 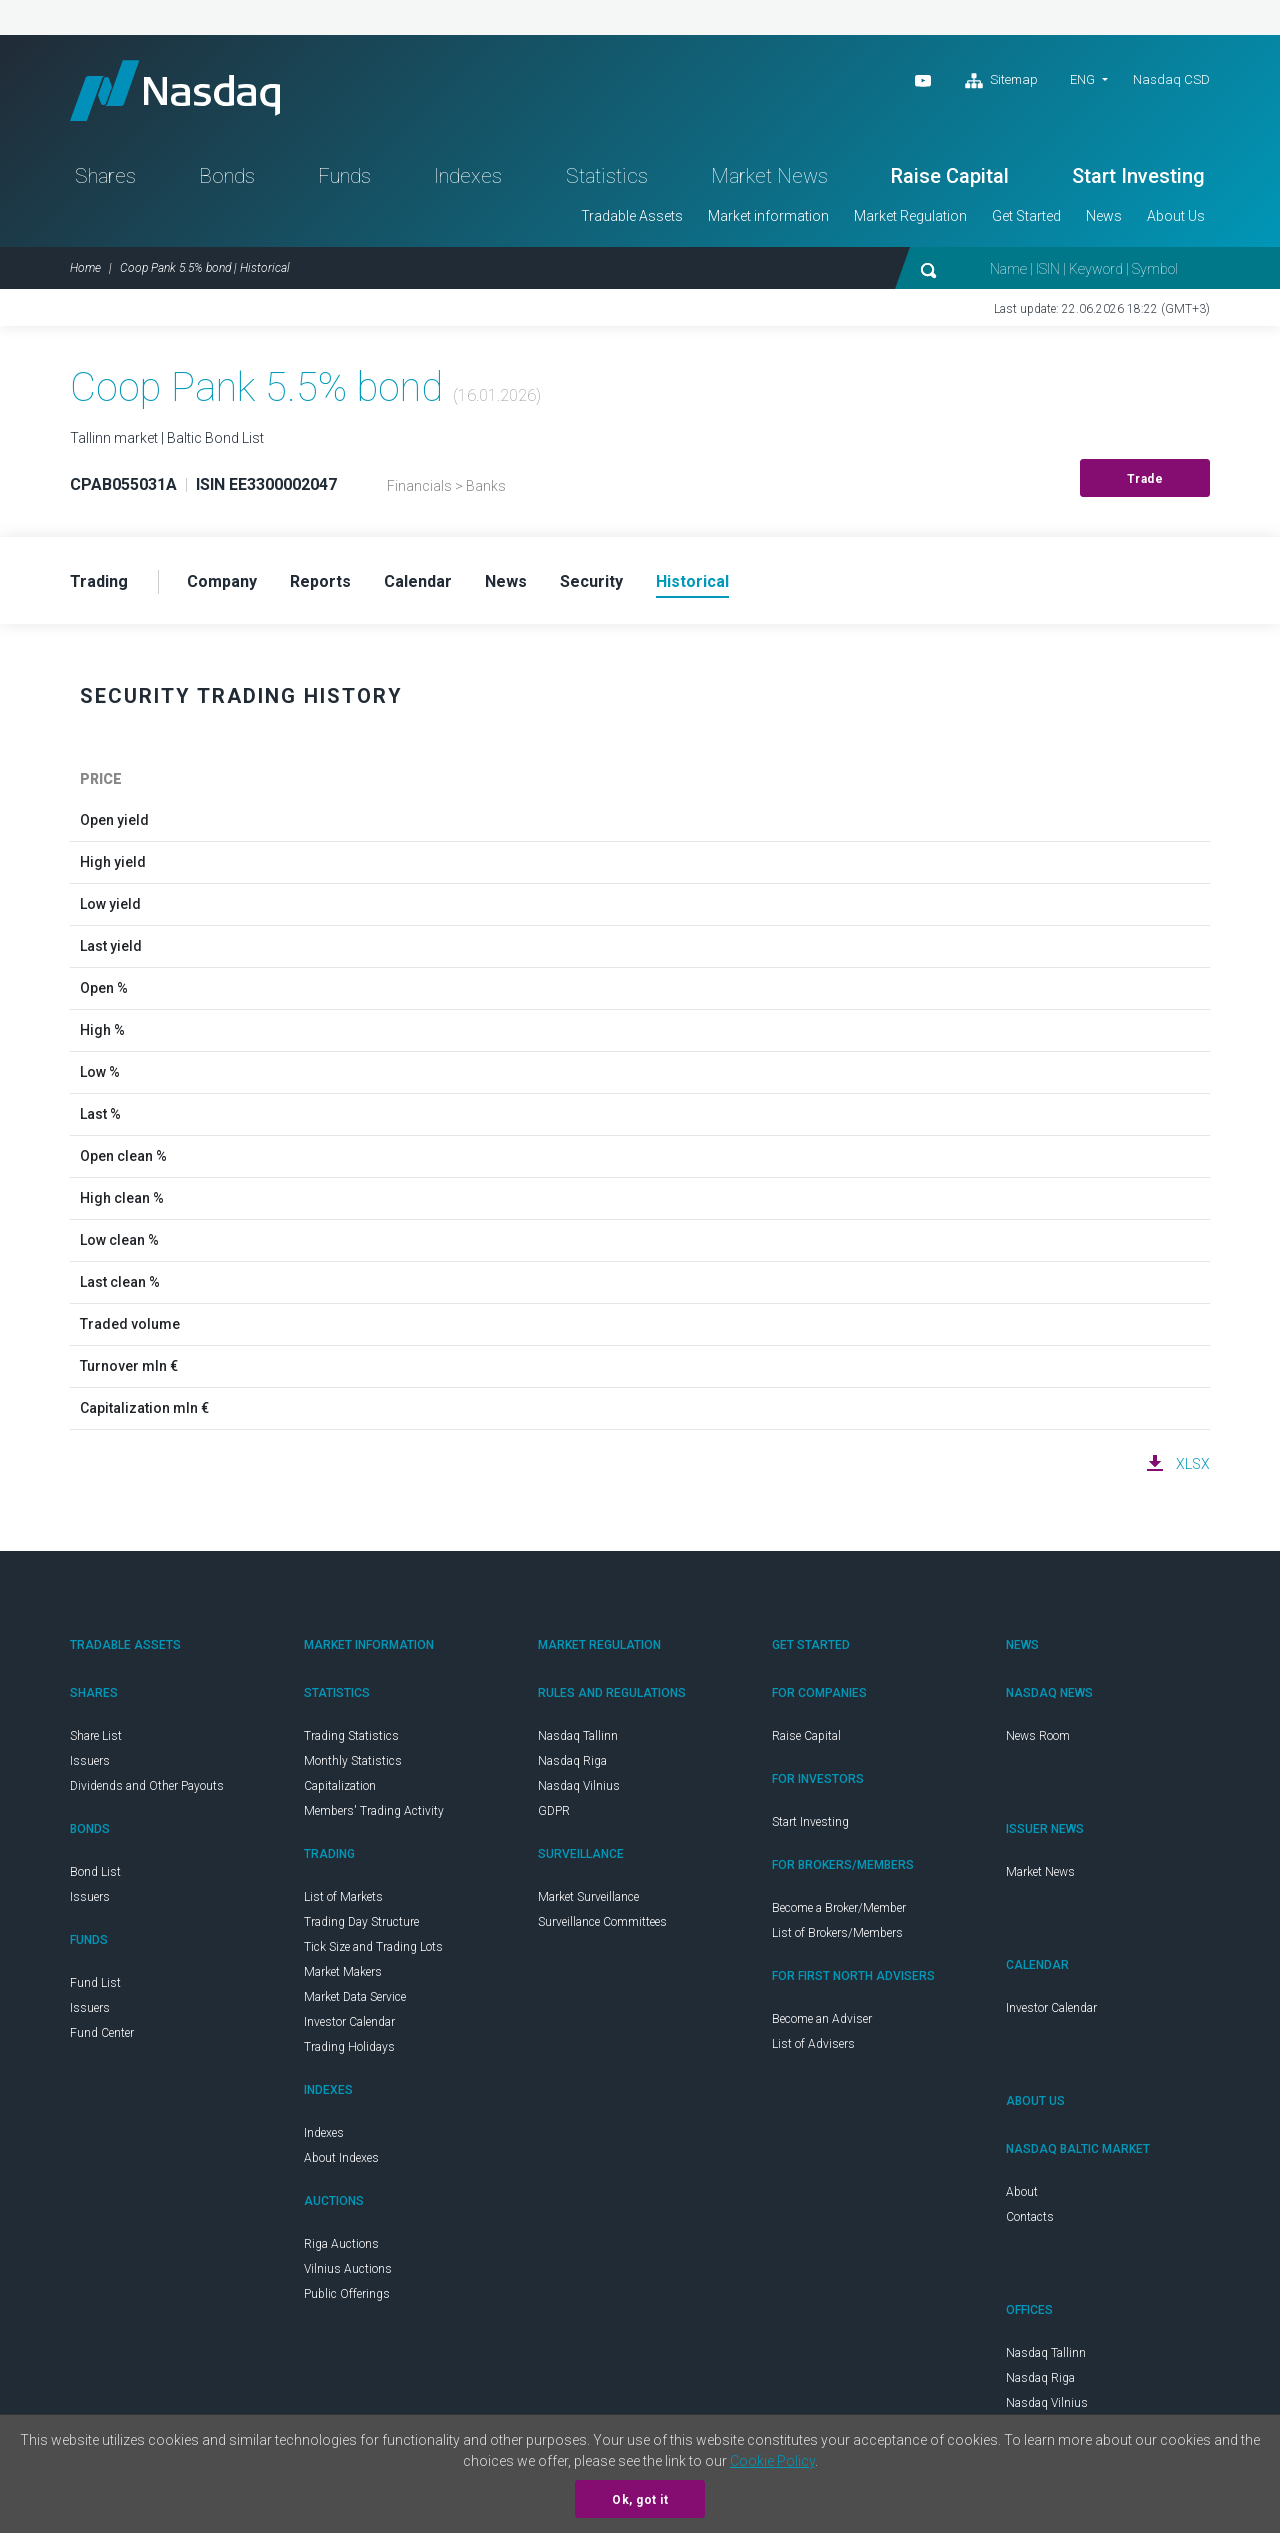 What do you see at coordinates (607, 176) in the screenshot?
I see `Statistics` at bounding box center [607, 176].